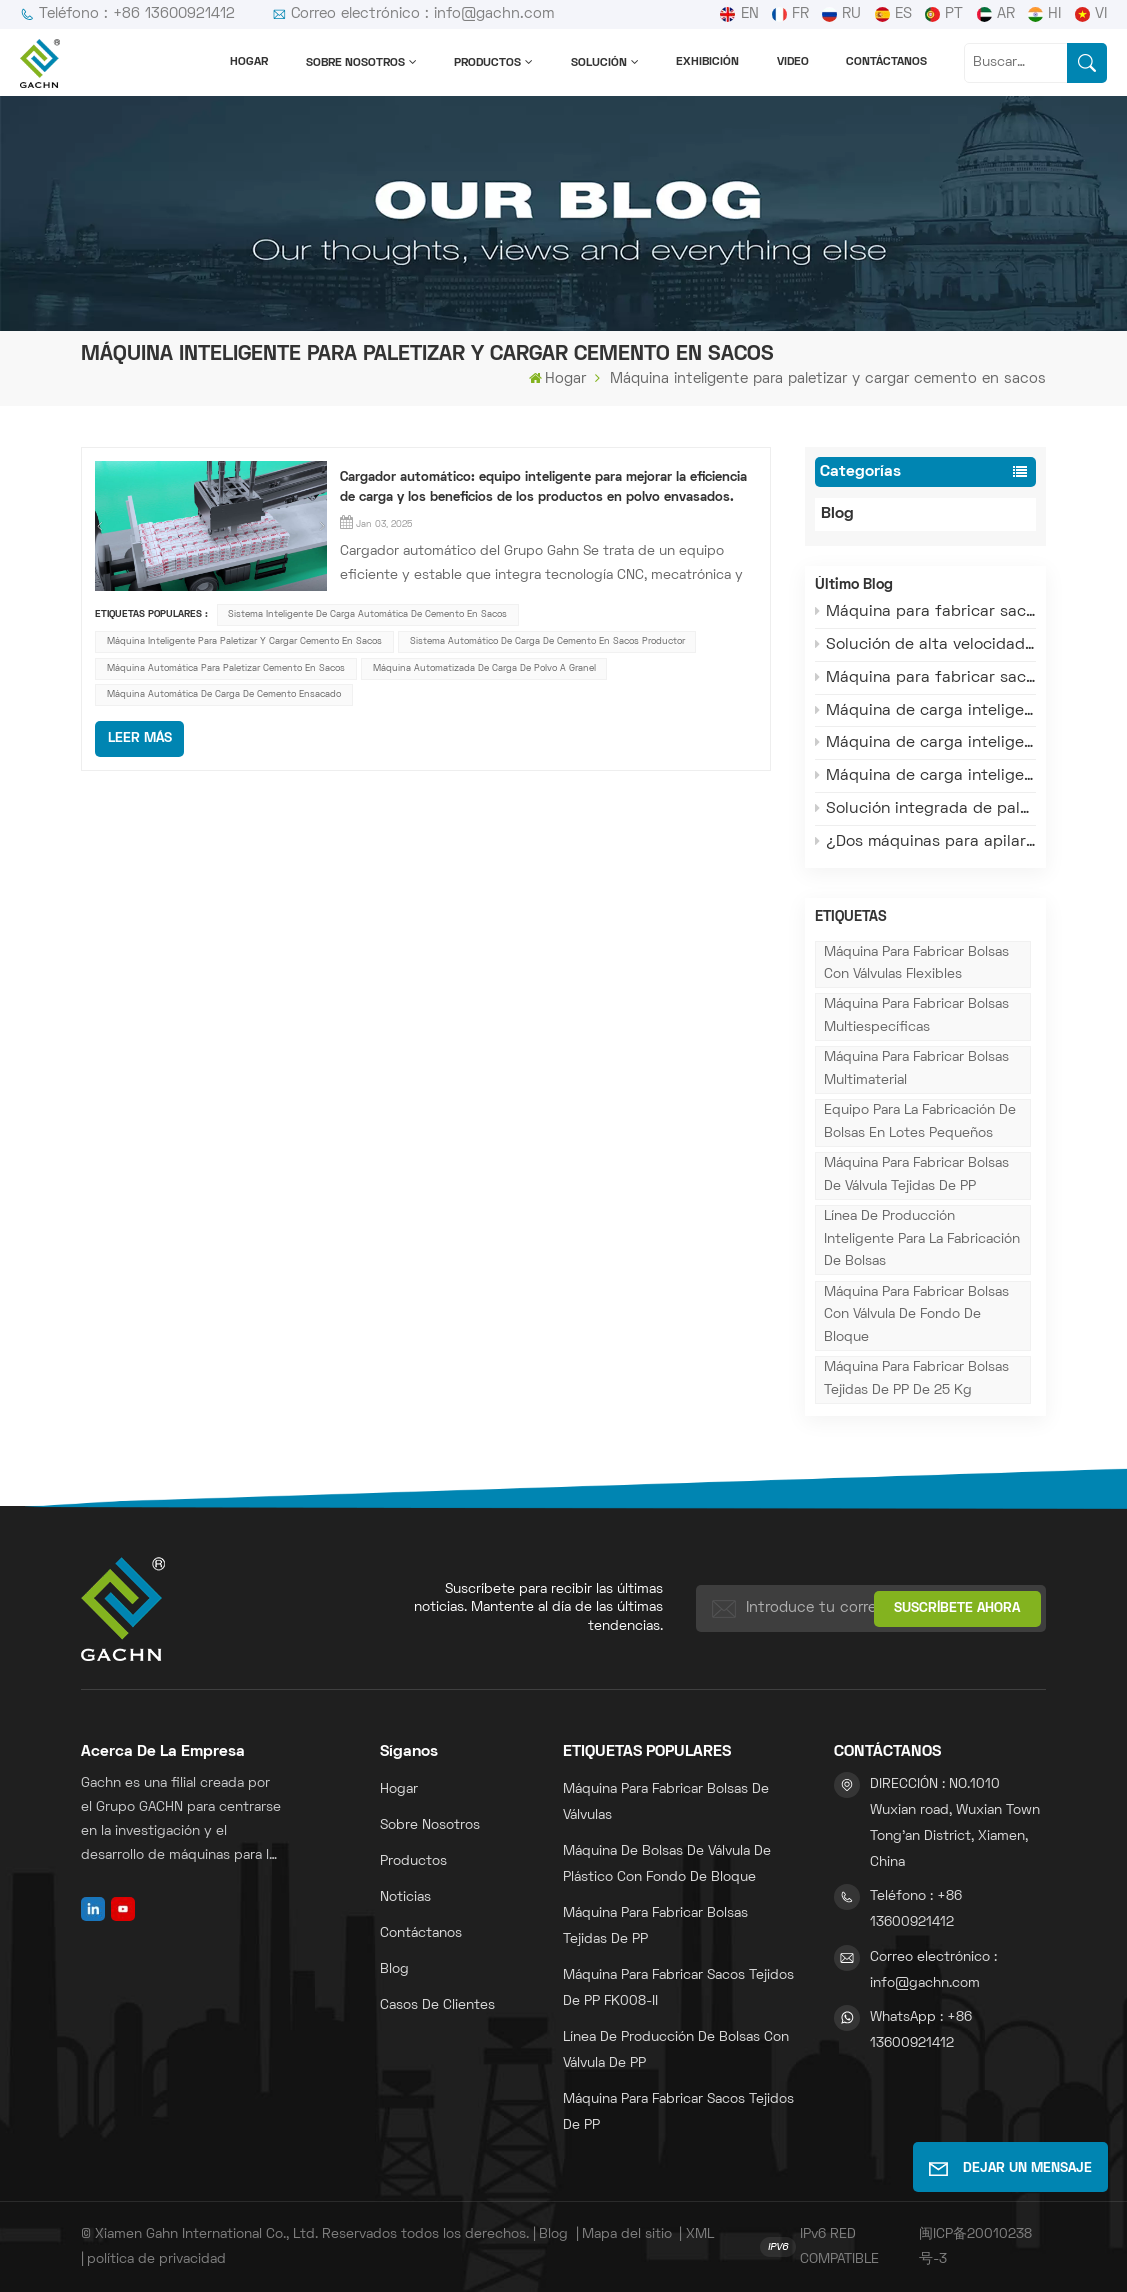 The height and width of the screenshot is (2292, 1127). What do you see at coordinates (916, 964) in the screenshot?
I see `Máquina para fabricar bolsas con válvulas flexibles` at bounding box center [916, 964].